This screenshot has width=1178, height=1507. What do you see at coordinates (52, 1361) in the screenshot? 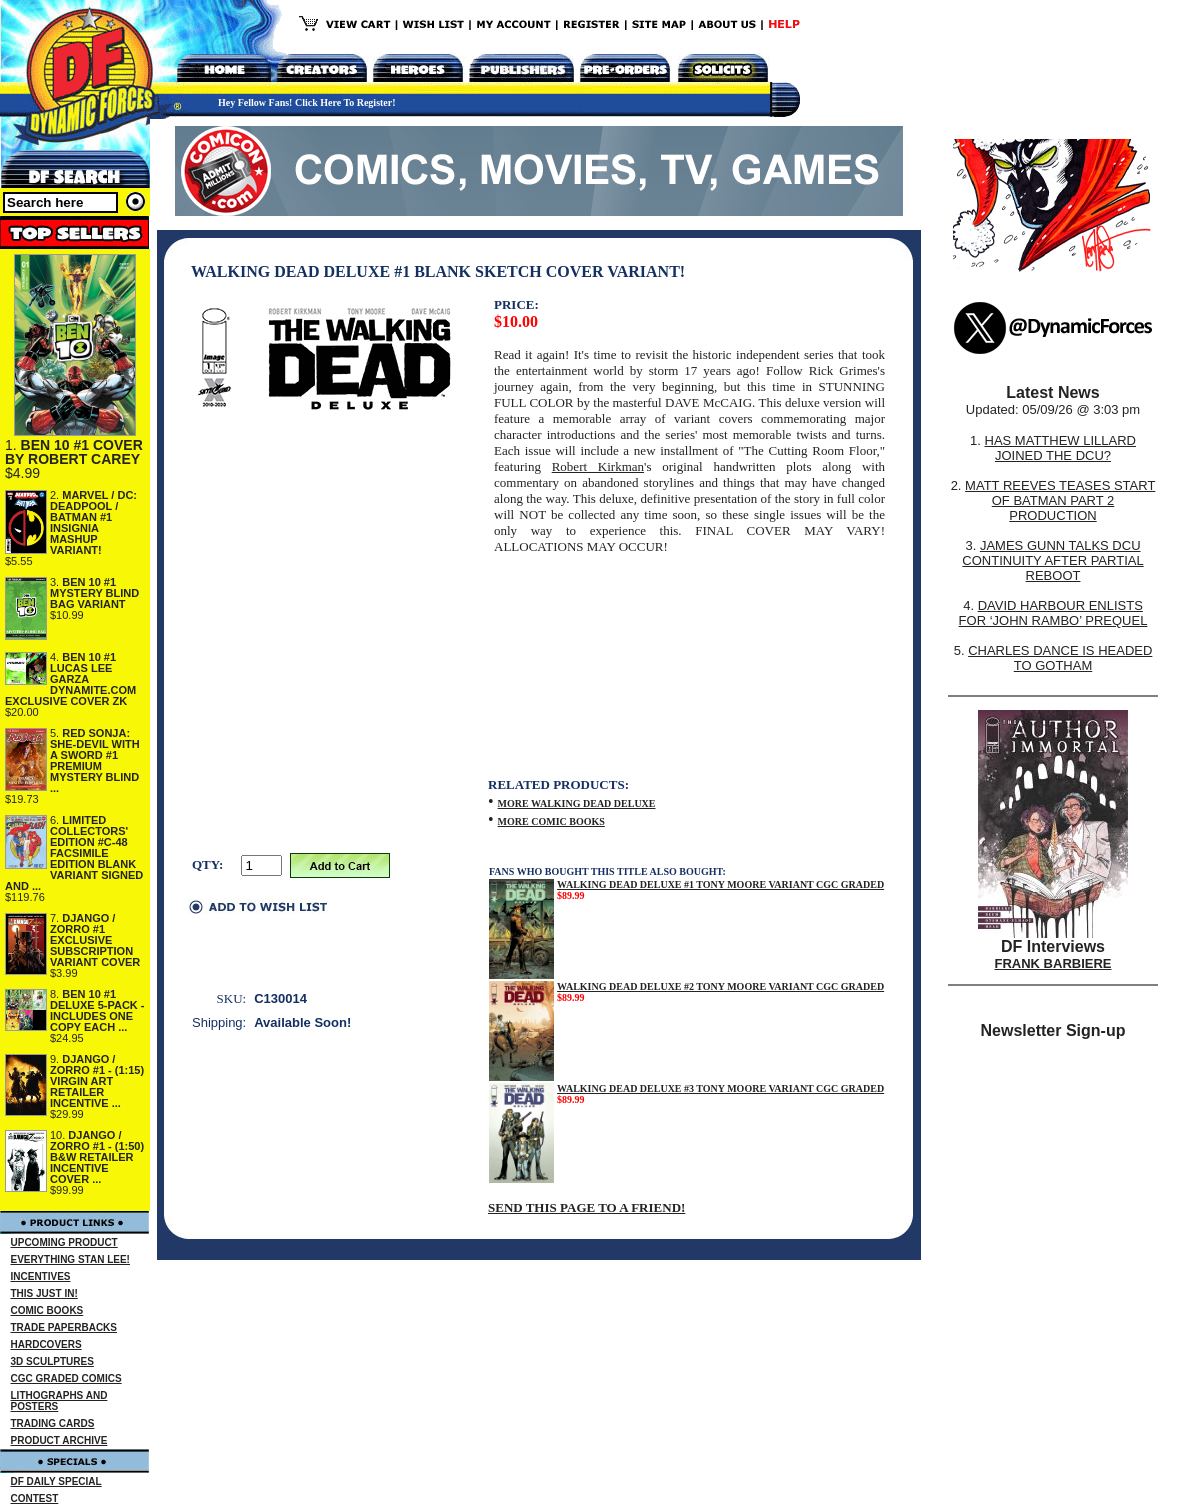
I see `3D SCULPTURES` at bounding box center [52, 1361].